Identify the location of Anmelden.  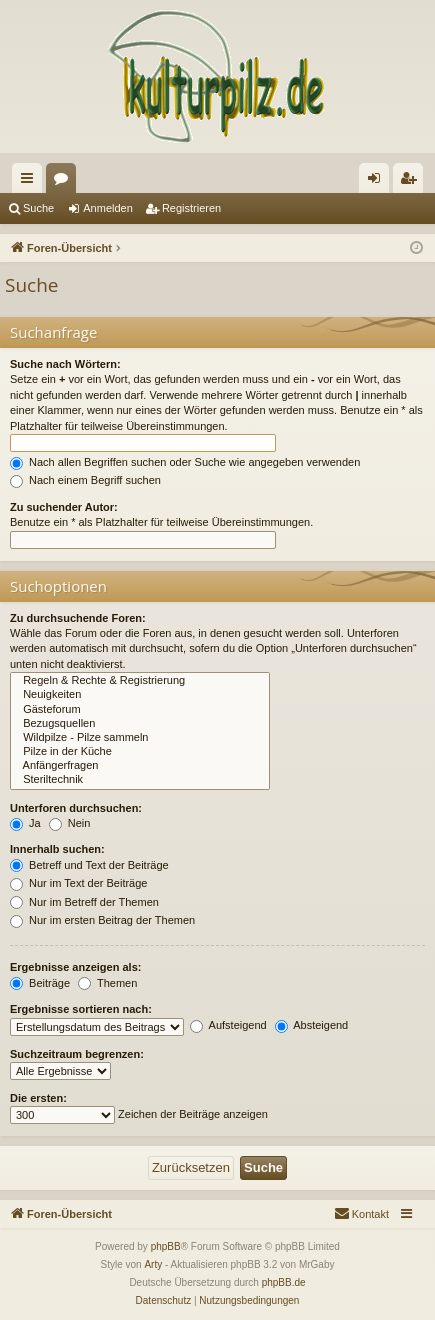
(108, 208).